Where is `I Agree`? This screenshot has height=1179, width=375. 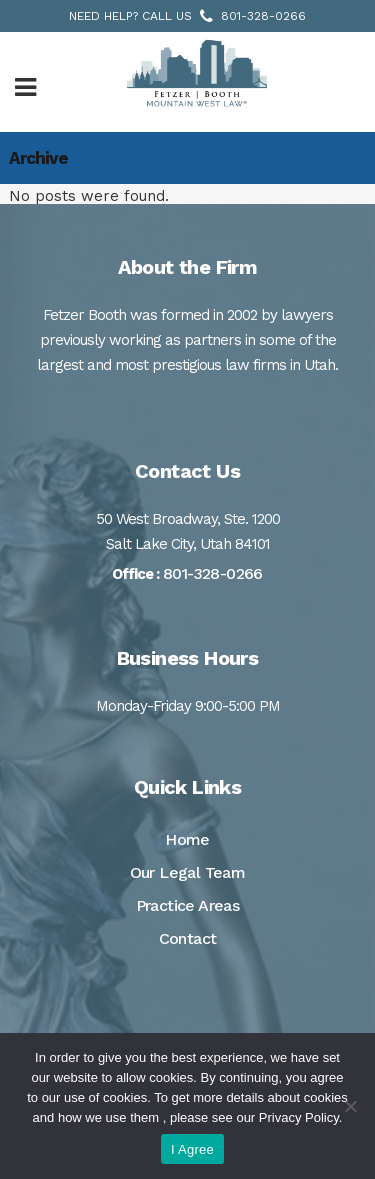 I Agree is located at coordinates (192, 1149).